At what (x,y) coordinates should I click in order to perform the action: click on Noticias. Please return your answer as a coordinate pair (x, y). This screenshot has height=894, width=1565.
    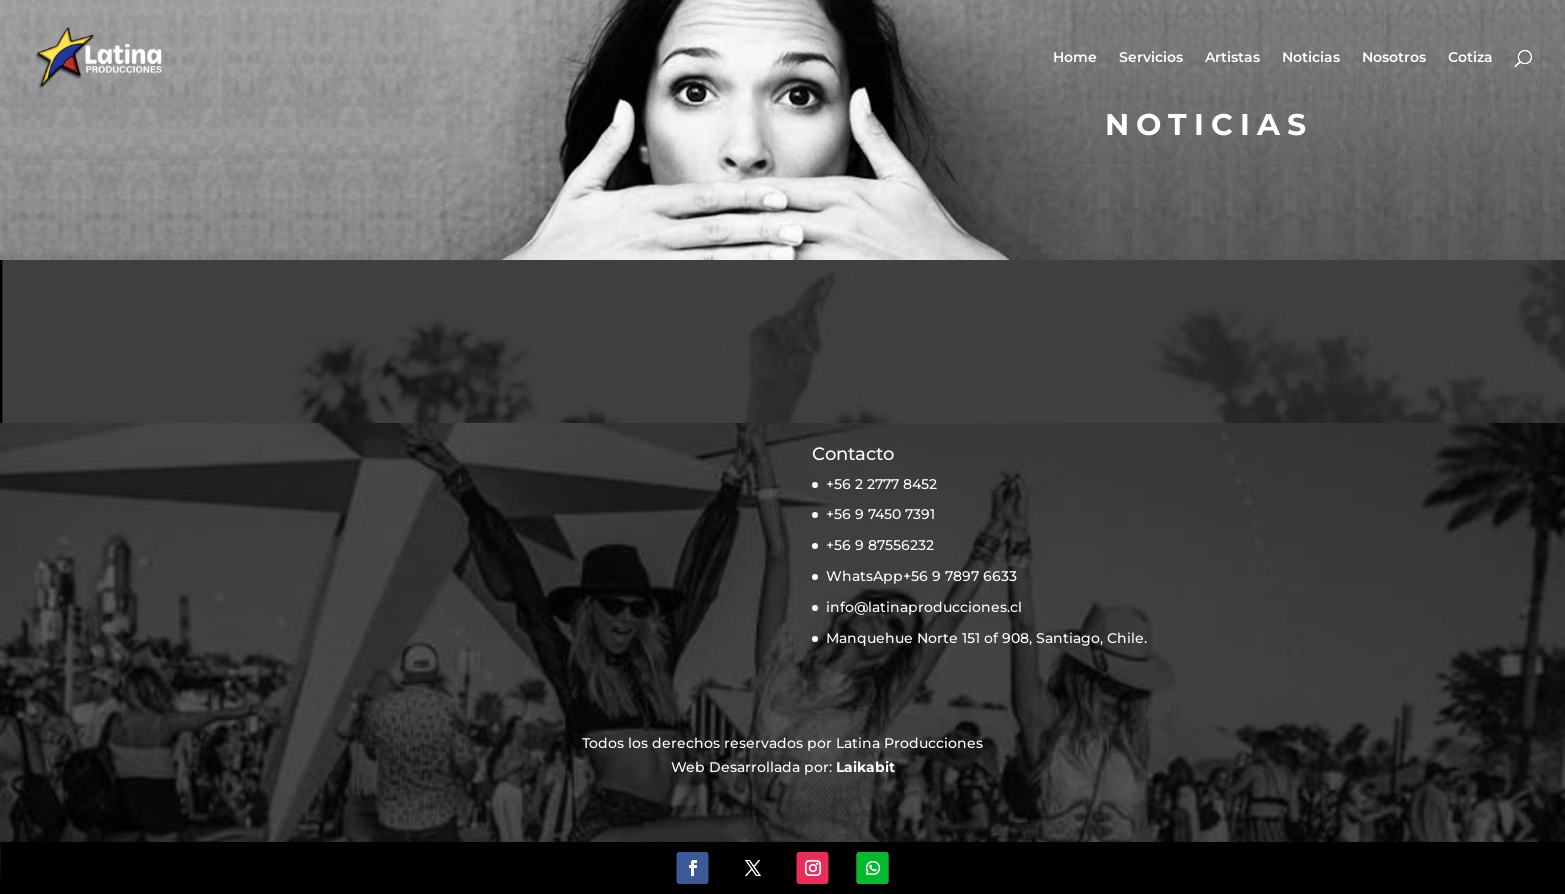
    Looking at the image, I should click on (1311, 58).